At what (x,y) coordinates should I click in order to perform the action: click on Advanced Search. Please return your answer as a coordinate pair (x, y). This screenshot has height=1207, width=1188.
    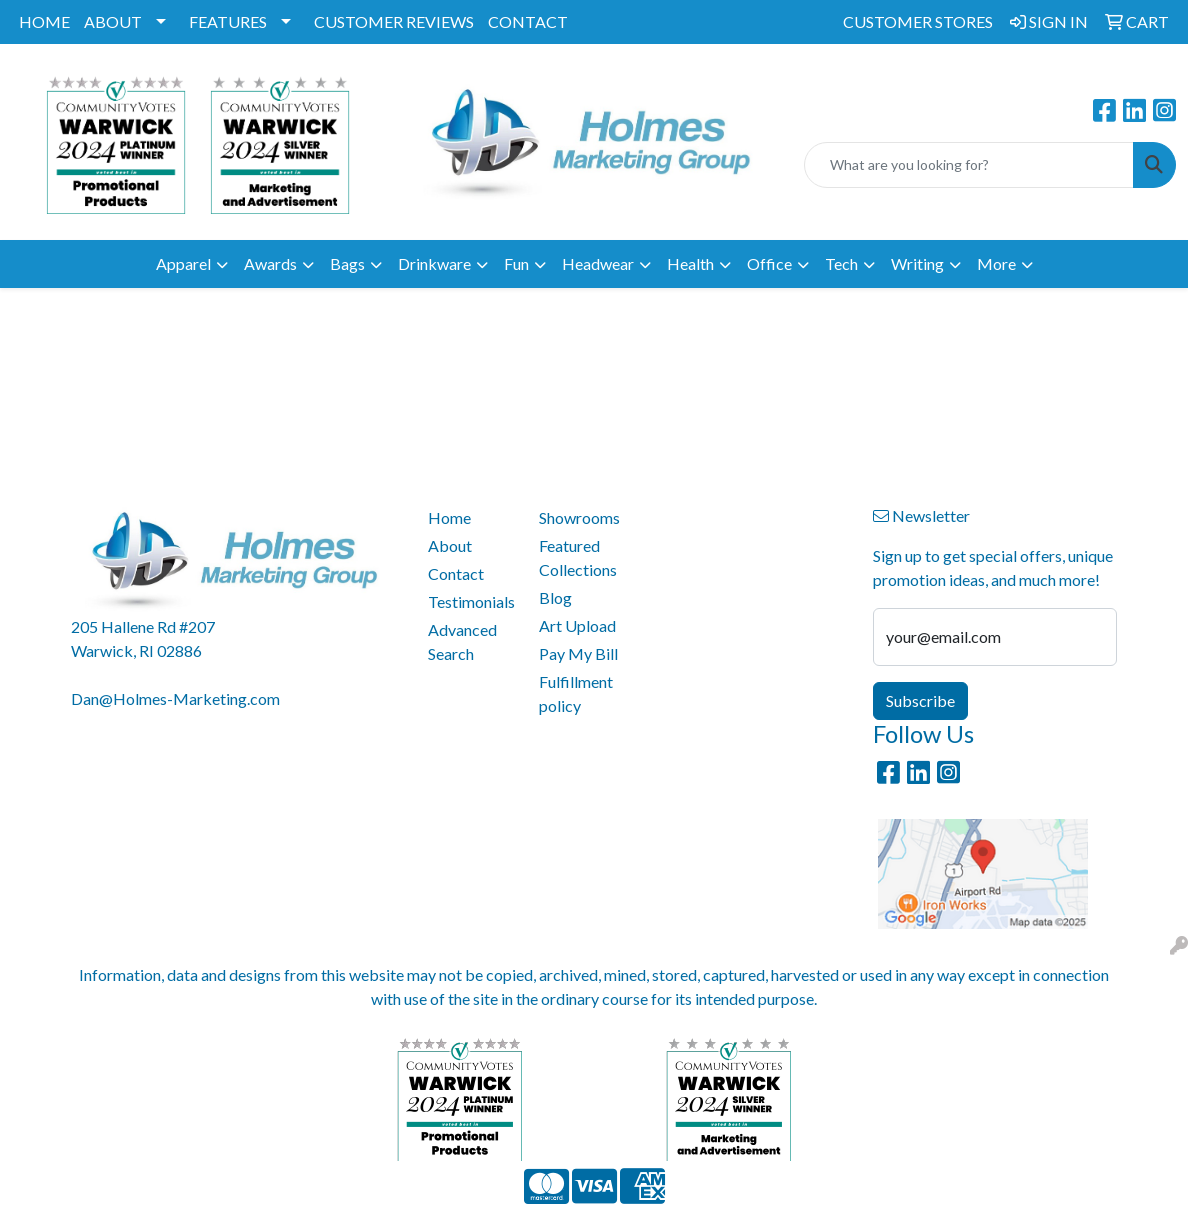
    Looking at the image, I should click on (462, 641).